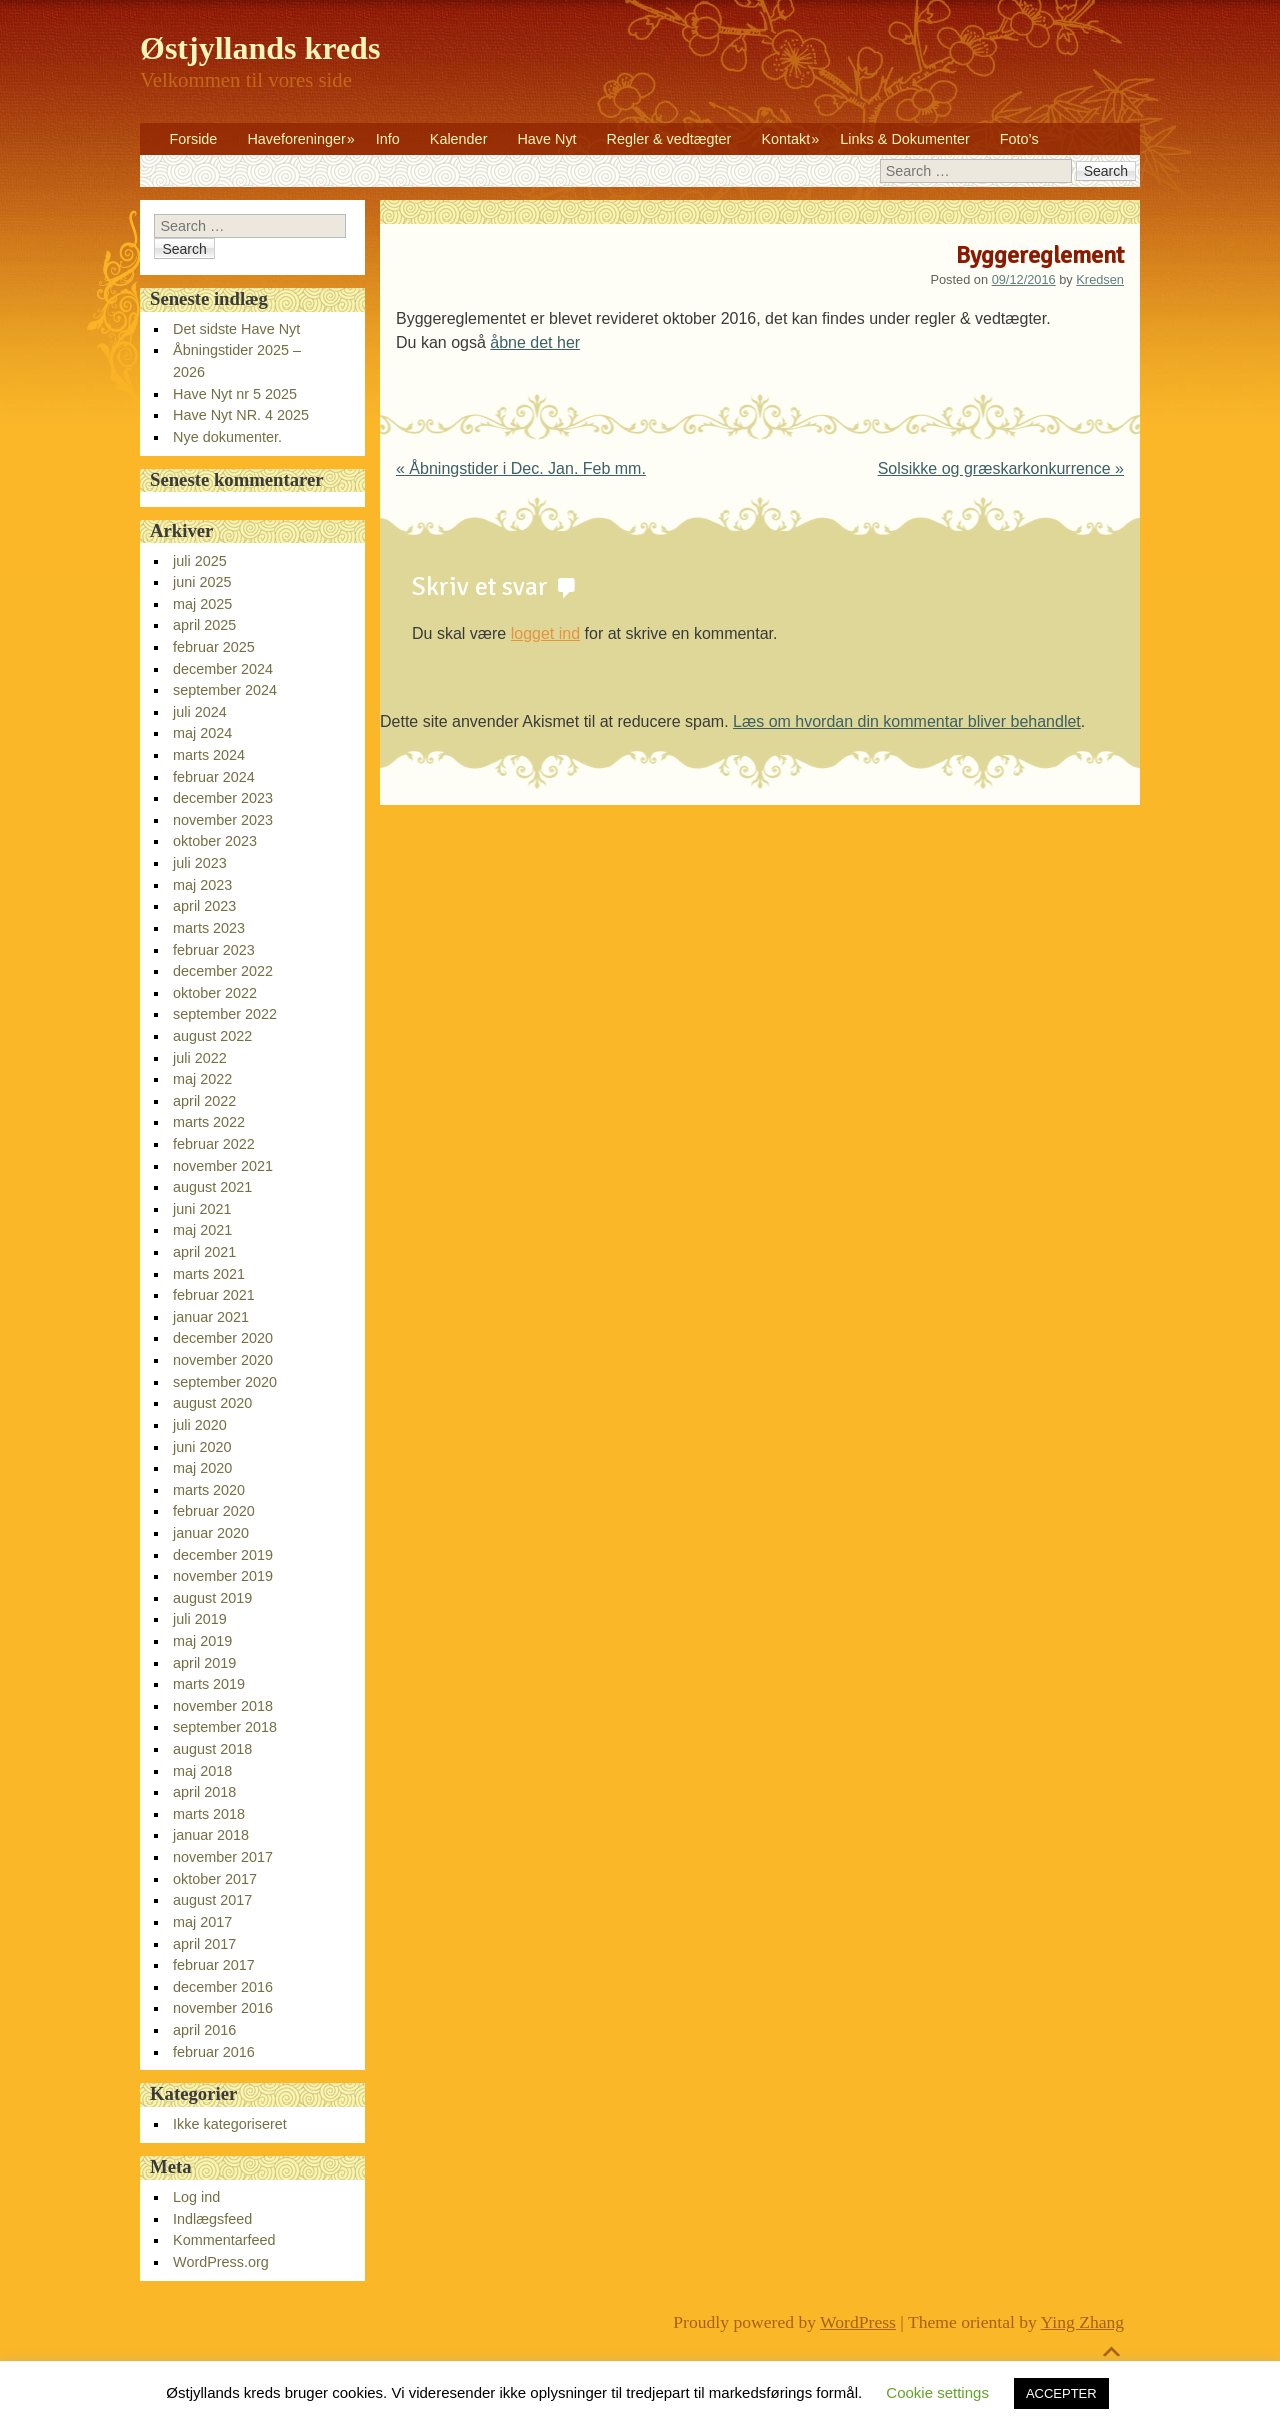 Image resolution: width=1280 pixels, height=2426 pixels. Describe the element at coordinates (204, 906) in the screenshot. I see `april 2023` at that location.